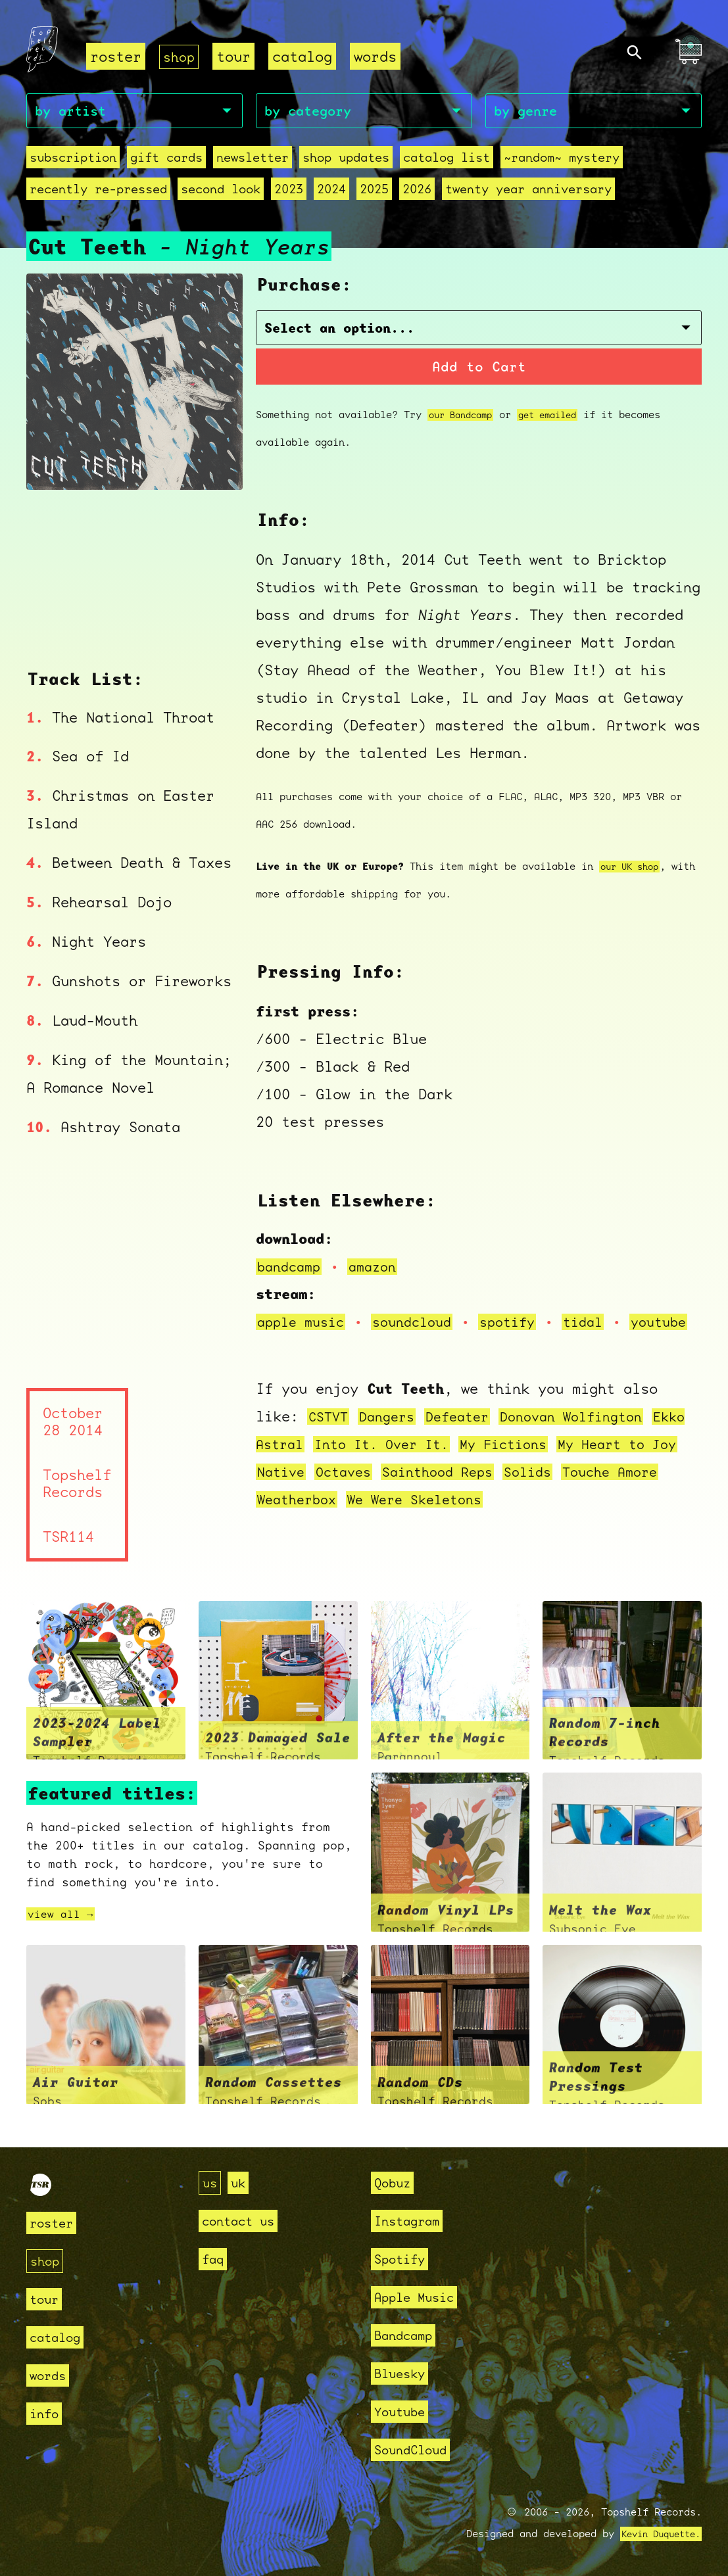 The height and width of the screenshot is (2576, 728). I want to click on info, so click(47, 2413).